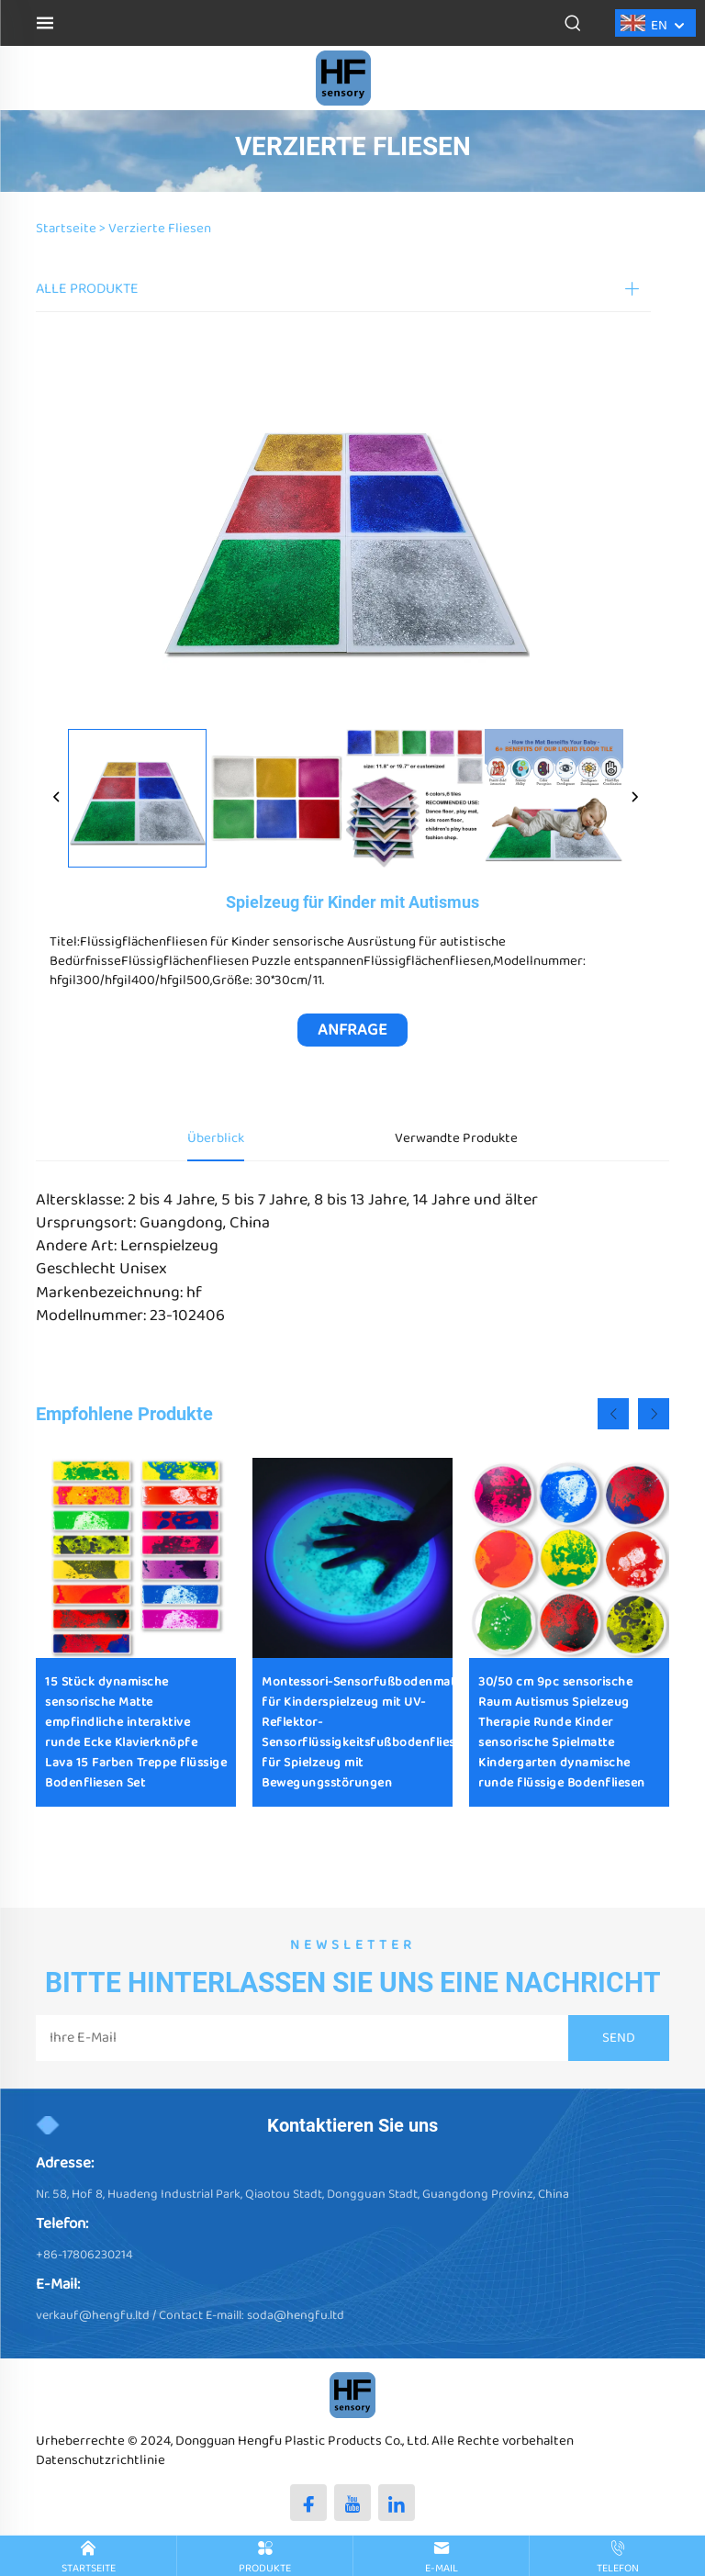  I want to click on [Spielzeug für Kinder mit Autismus], so click(137, 798).